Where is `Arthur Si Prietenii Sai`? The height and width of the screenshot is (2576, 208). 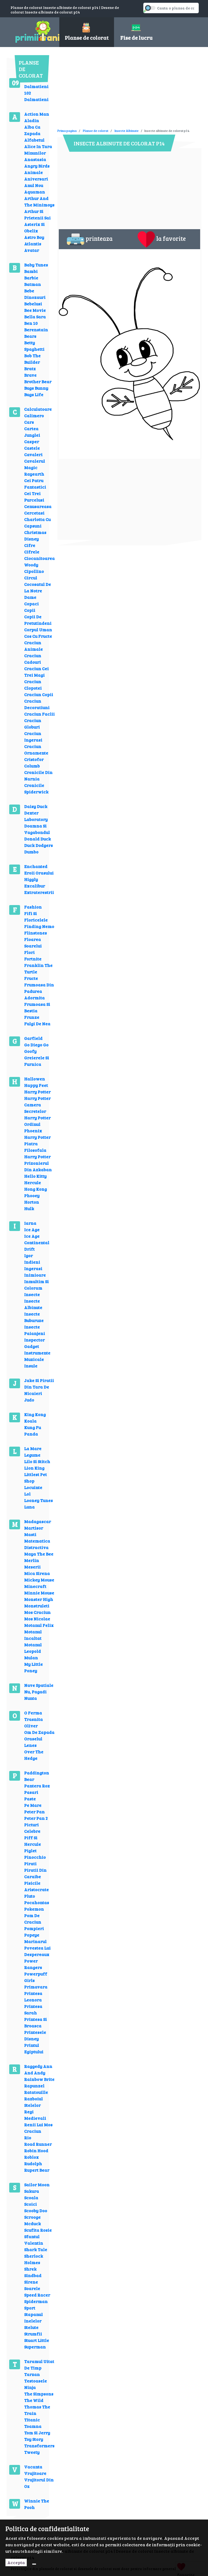 Arthur Si Prietenii Sai is located at coordinates (37, 214).